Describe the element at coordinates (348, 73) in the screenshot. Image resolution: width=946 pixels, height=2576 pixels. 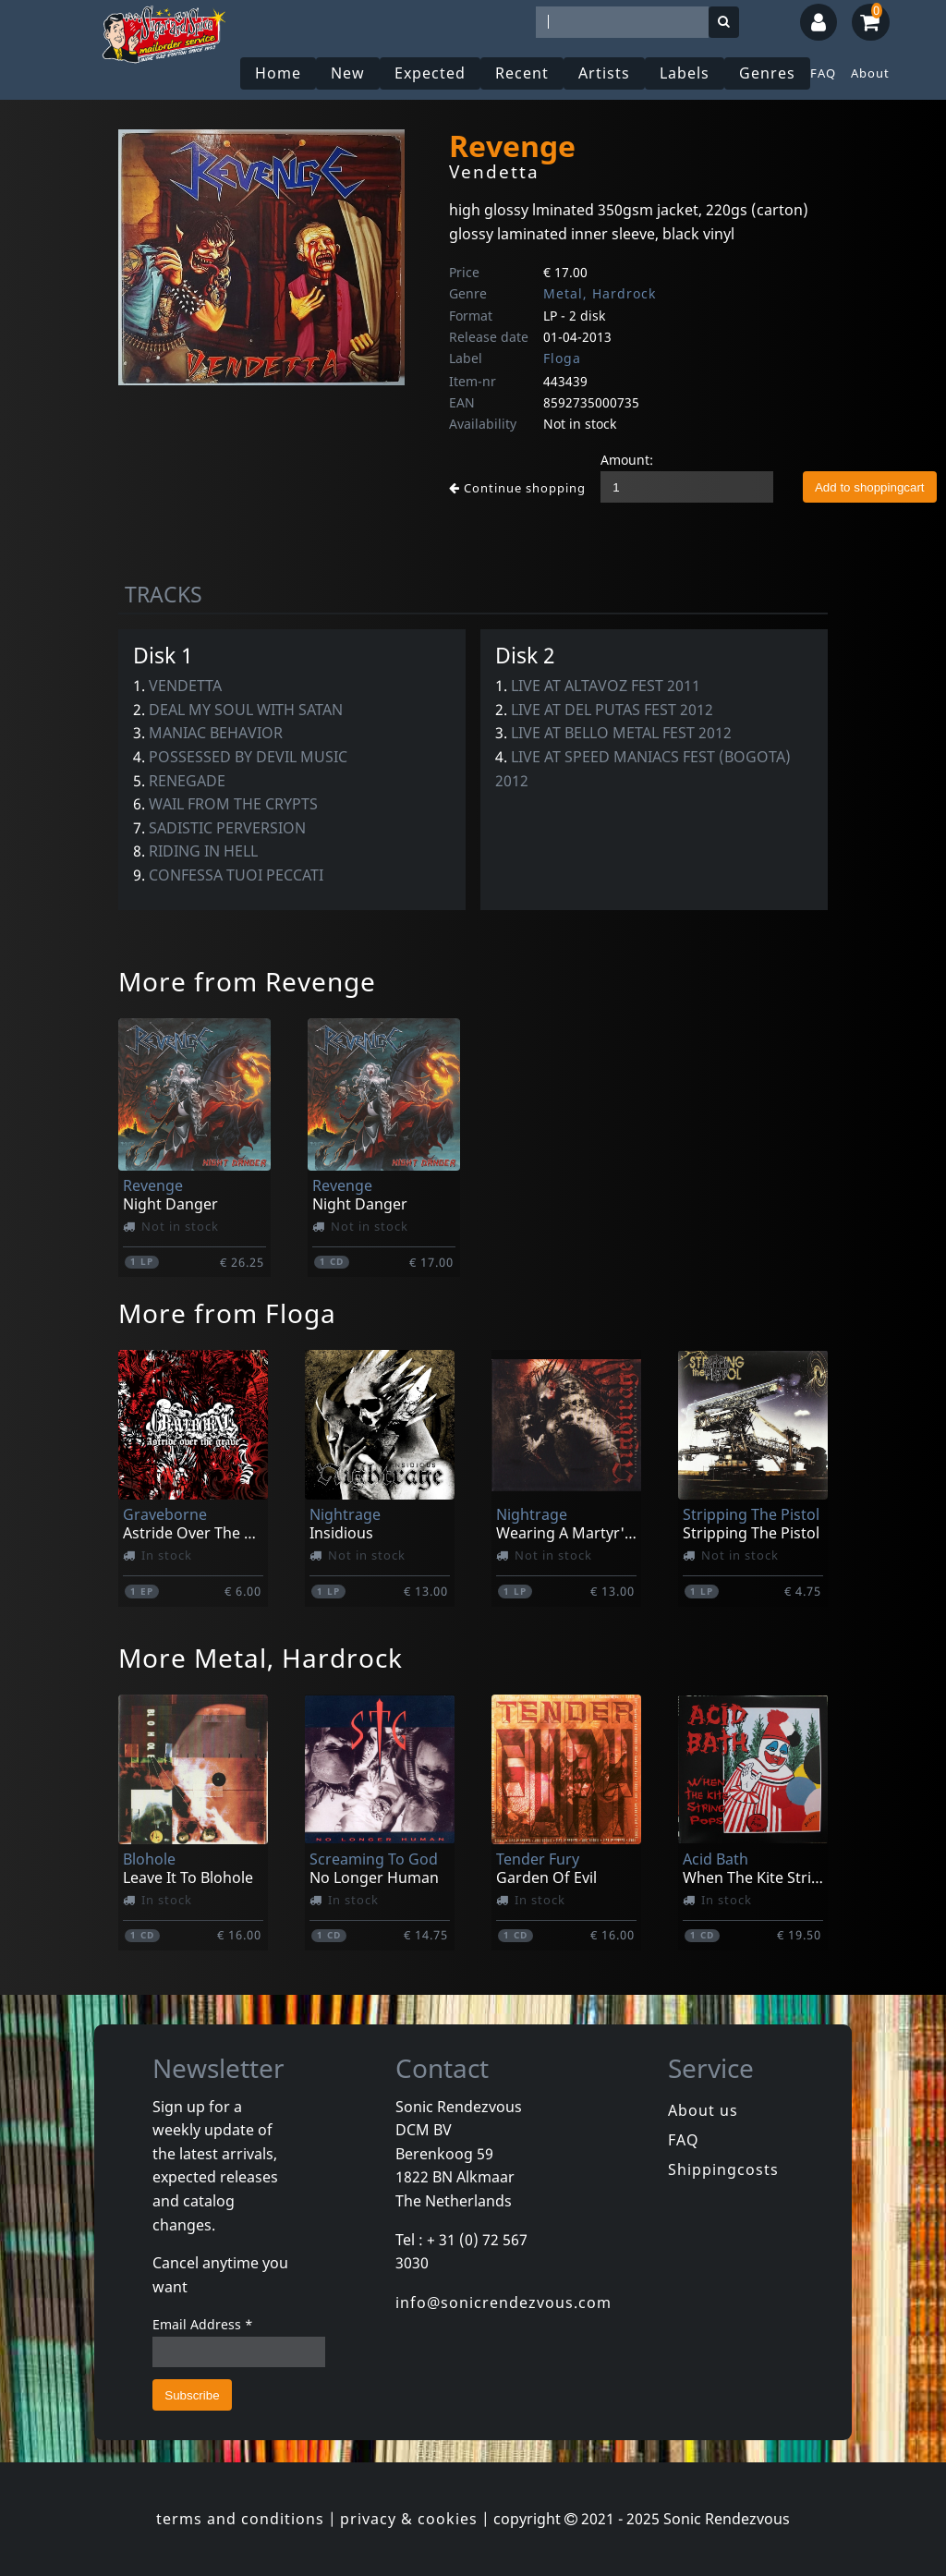
I see `New` at that location.